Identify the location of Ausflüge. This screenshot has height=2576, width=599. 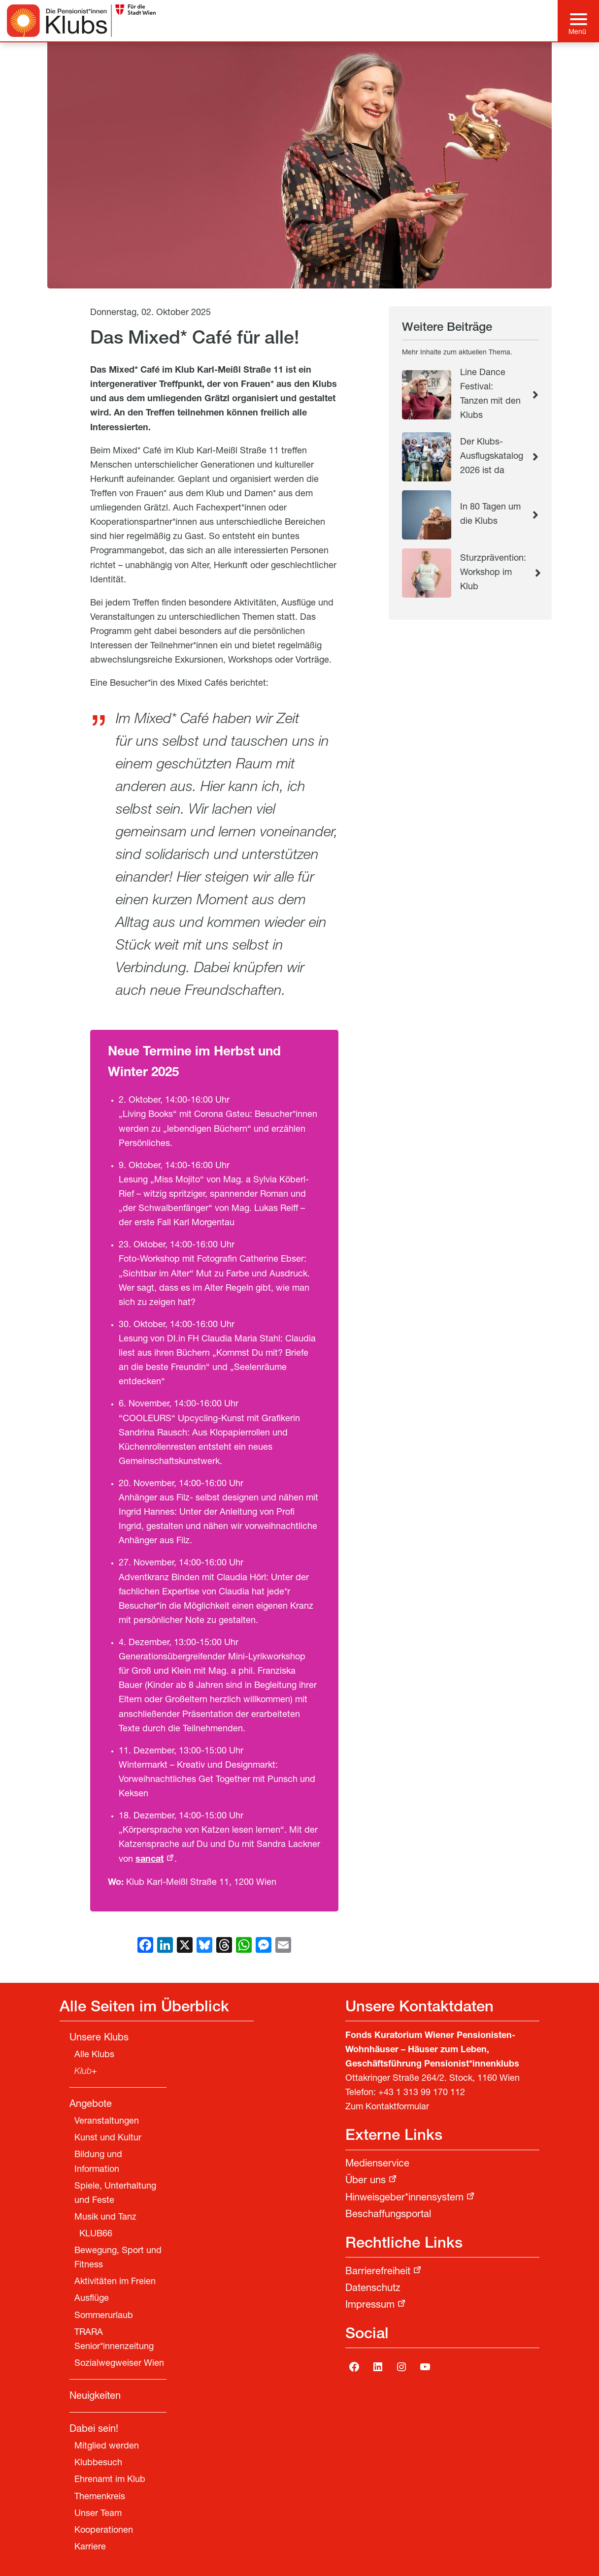
(91, 2298).